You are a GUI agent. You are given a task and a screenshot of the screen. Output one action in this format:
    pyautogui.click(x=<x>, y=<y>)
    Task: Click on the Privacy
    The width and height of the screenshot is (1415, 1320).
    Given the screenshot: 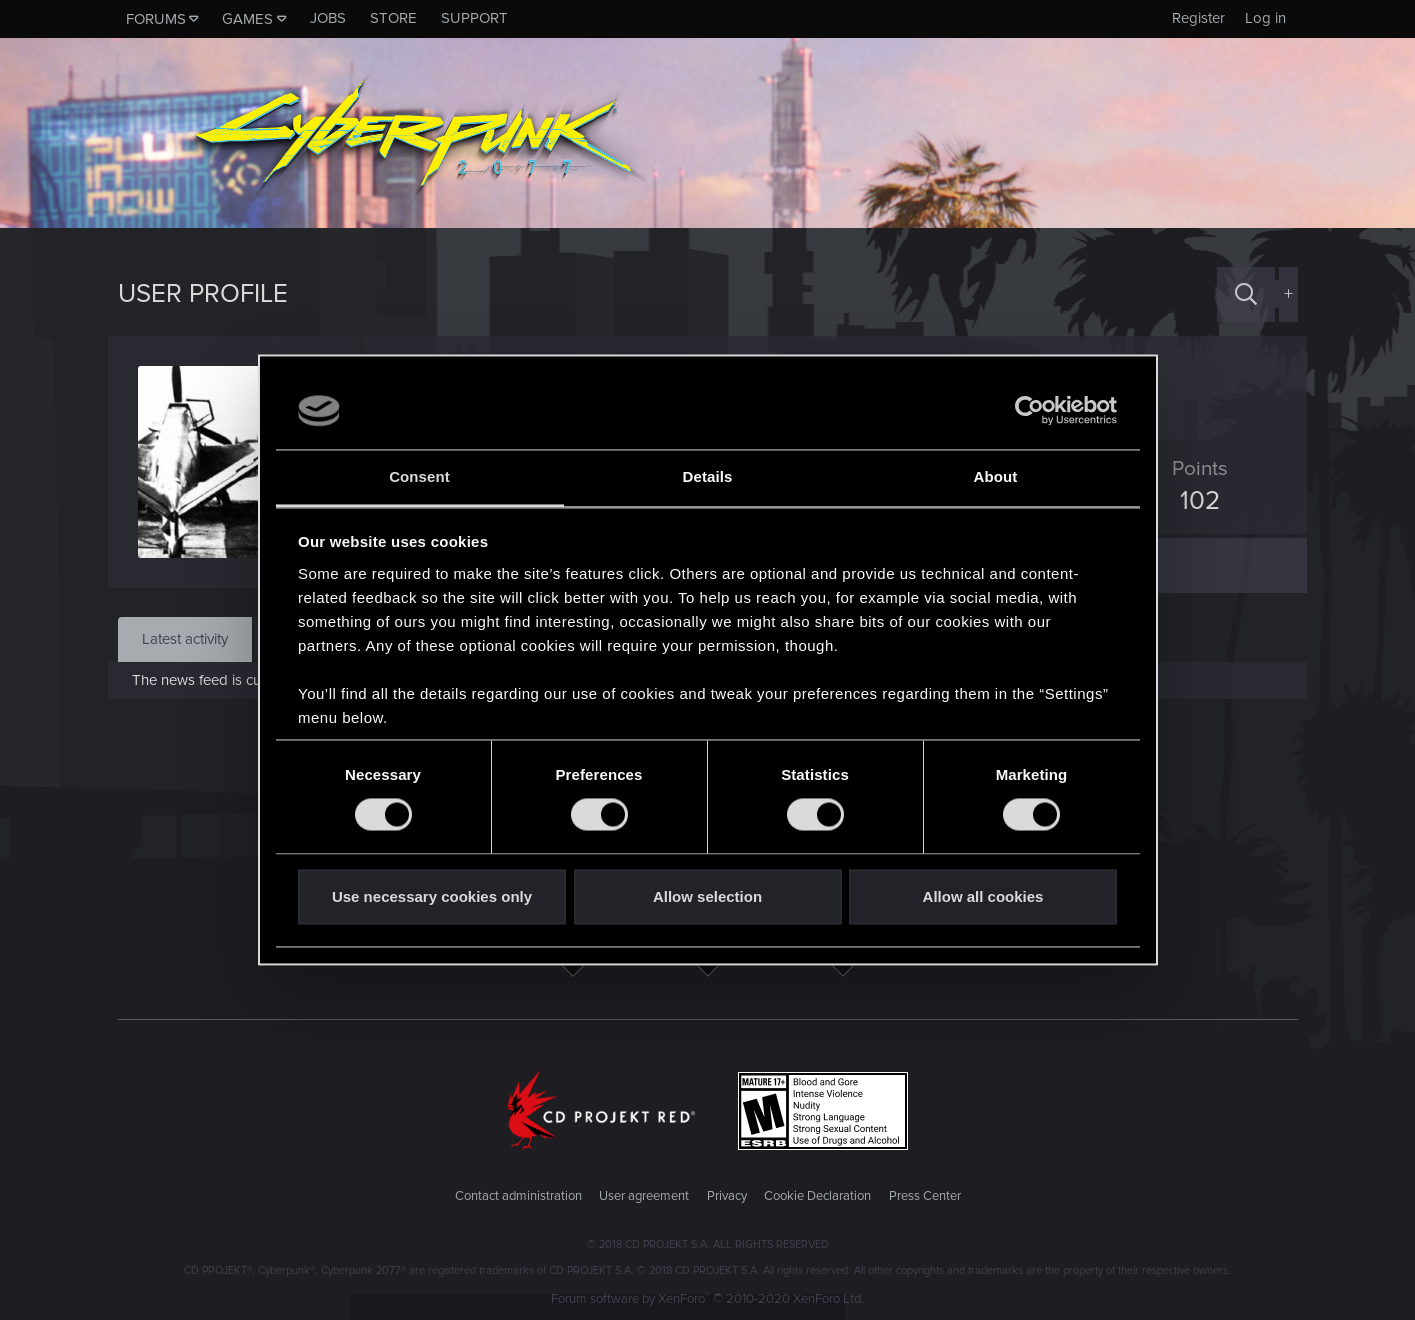 What is the action you would take?
    pyautogui.click(x=727, y=1196)
    